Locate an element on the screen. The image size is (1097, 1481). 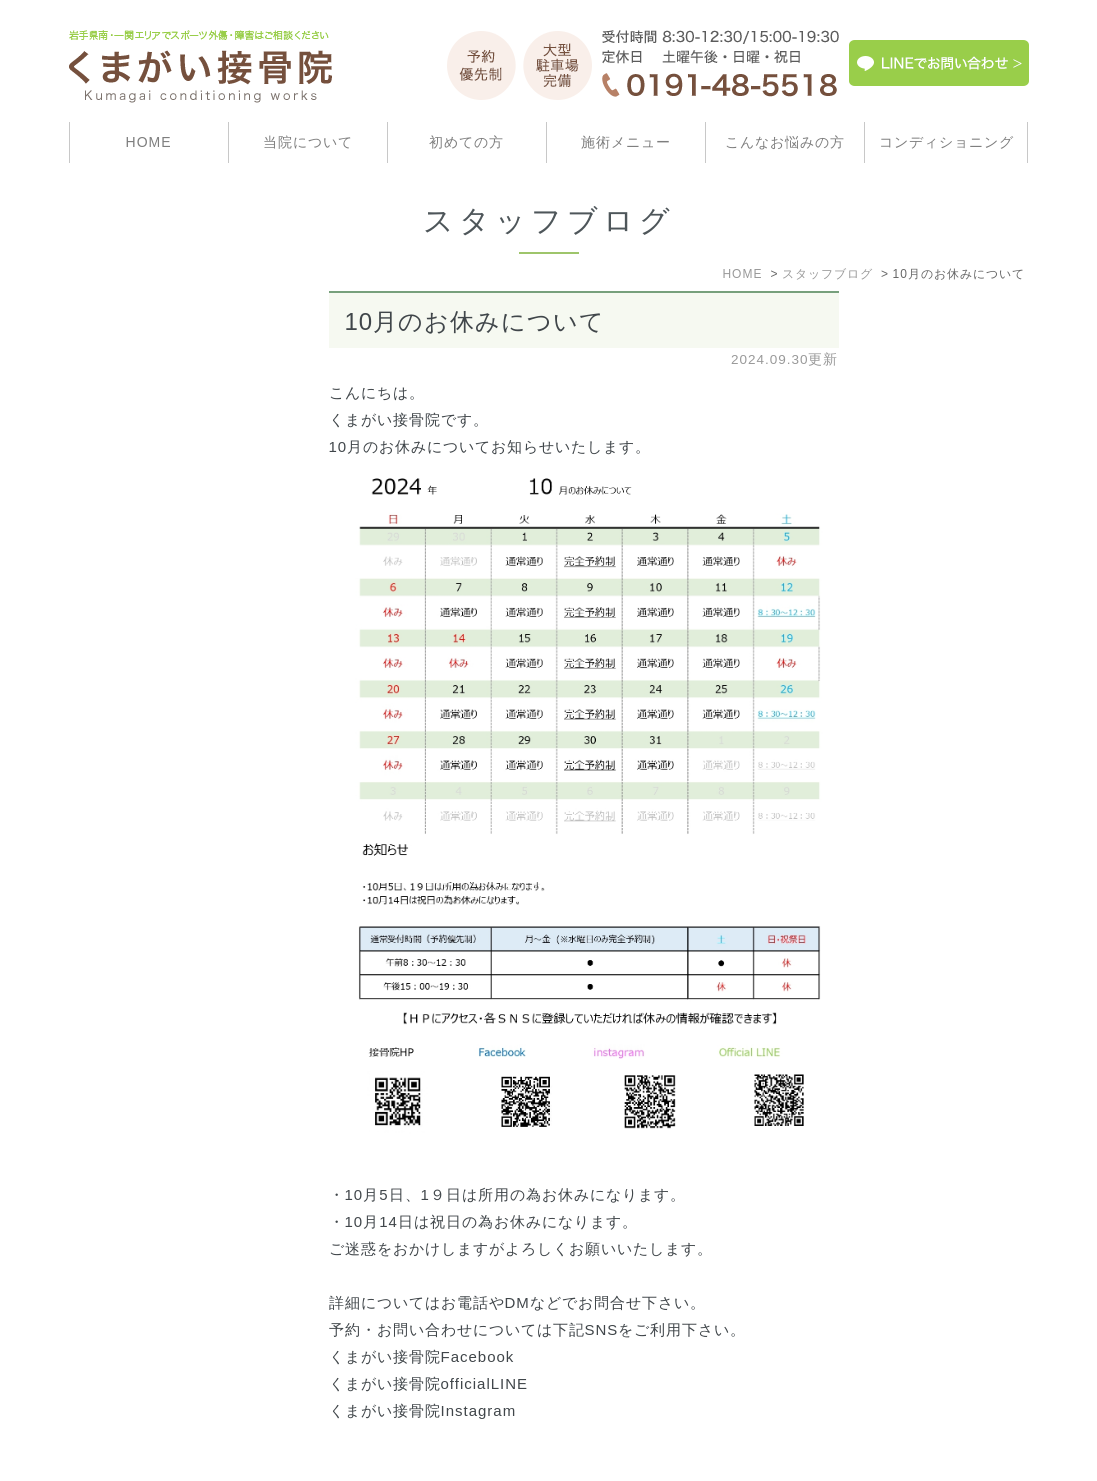
HOME is located at coordinates (149, 142).